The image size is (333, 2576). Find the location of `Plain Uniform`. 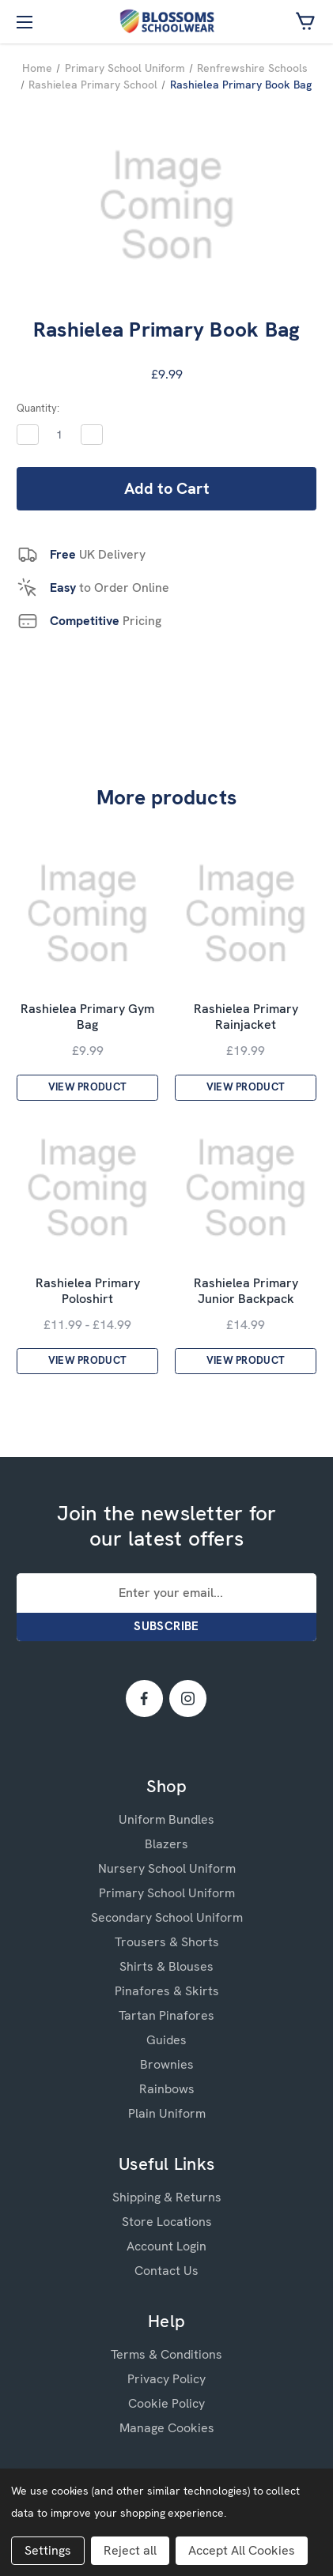

Plain Uniform is located at coordinates (167, 2113).